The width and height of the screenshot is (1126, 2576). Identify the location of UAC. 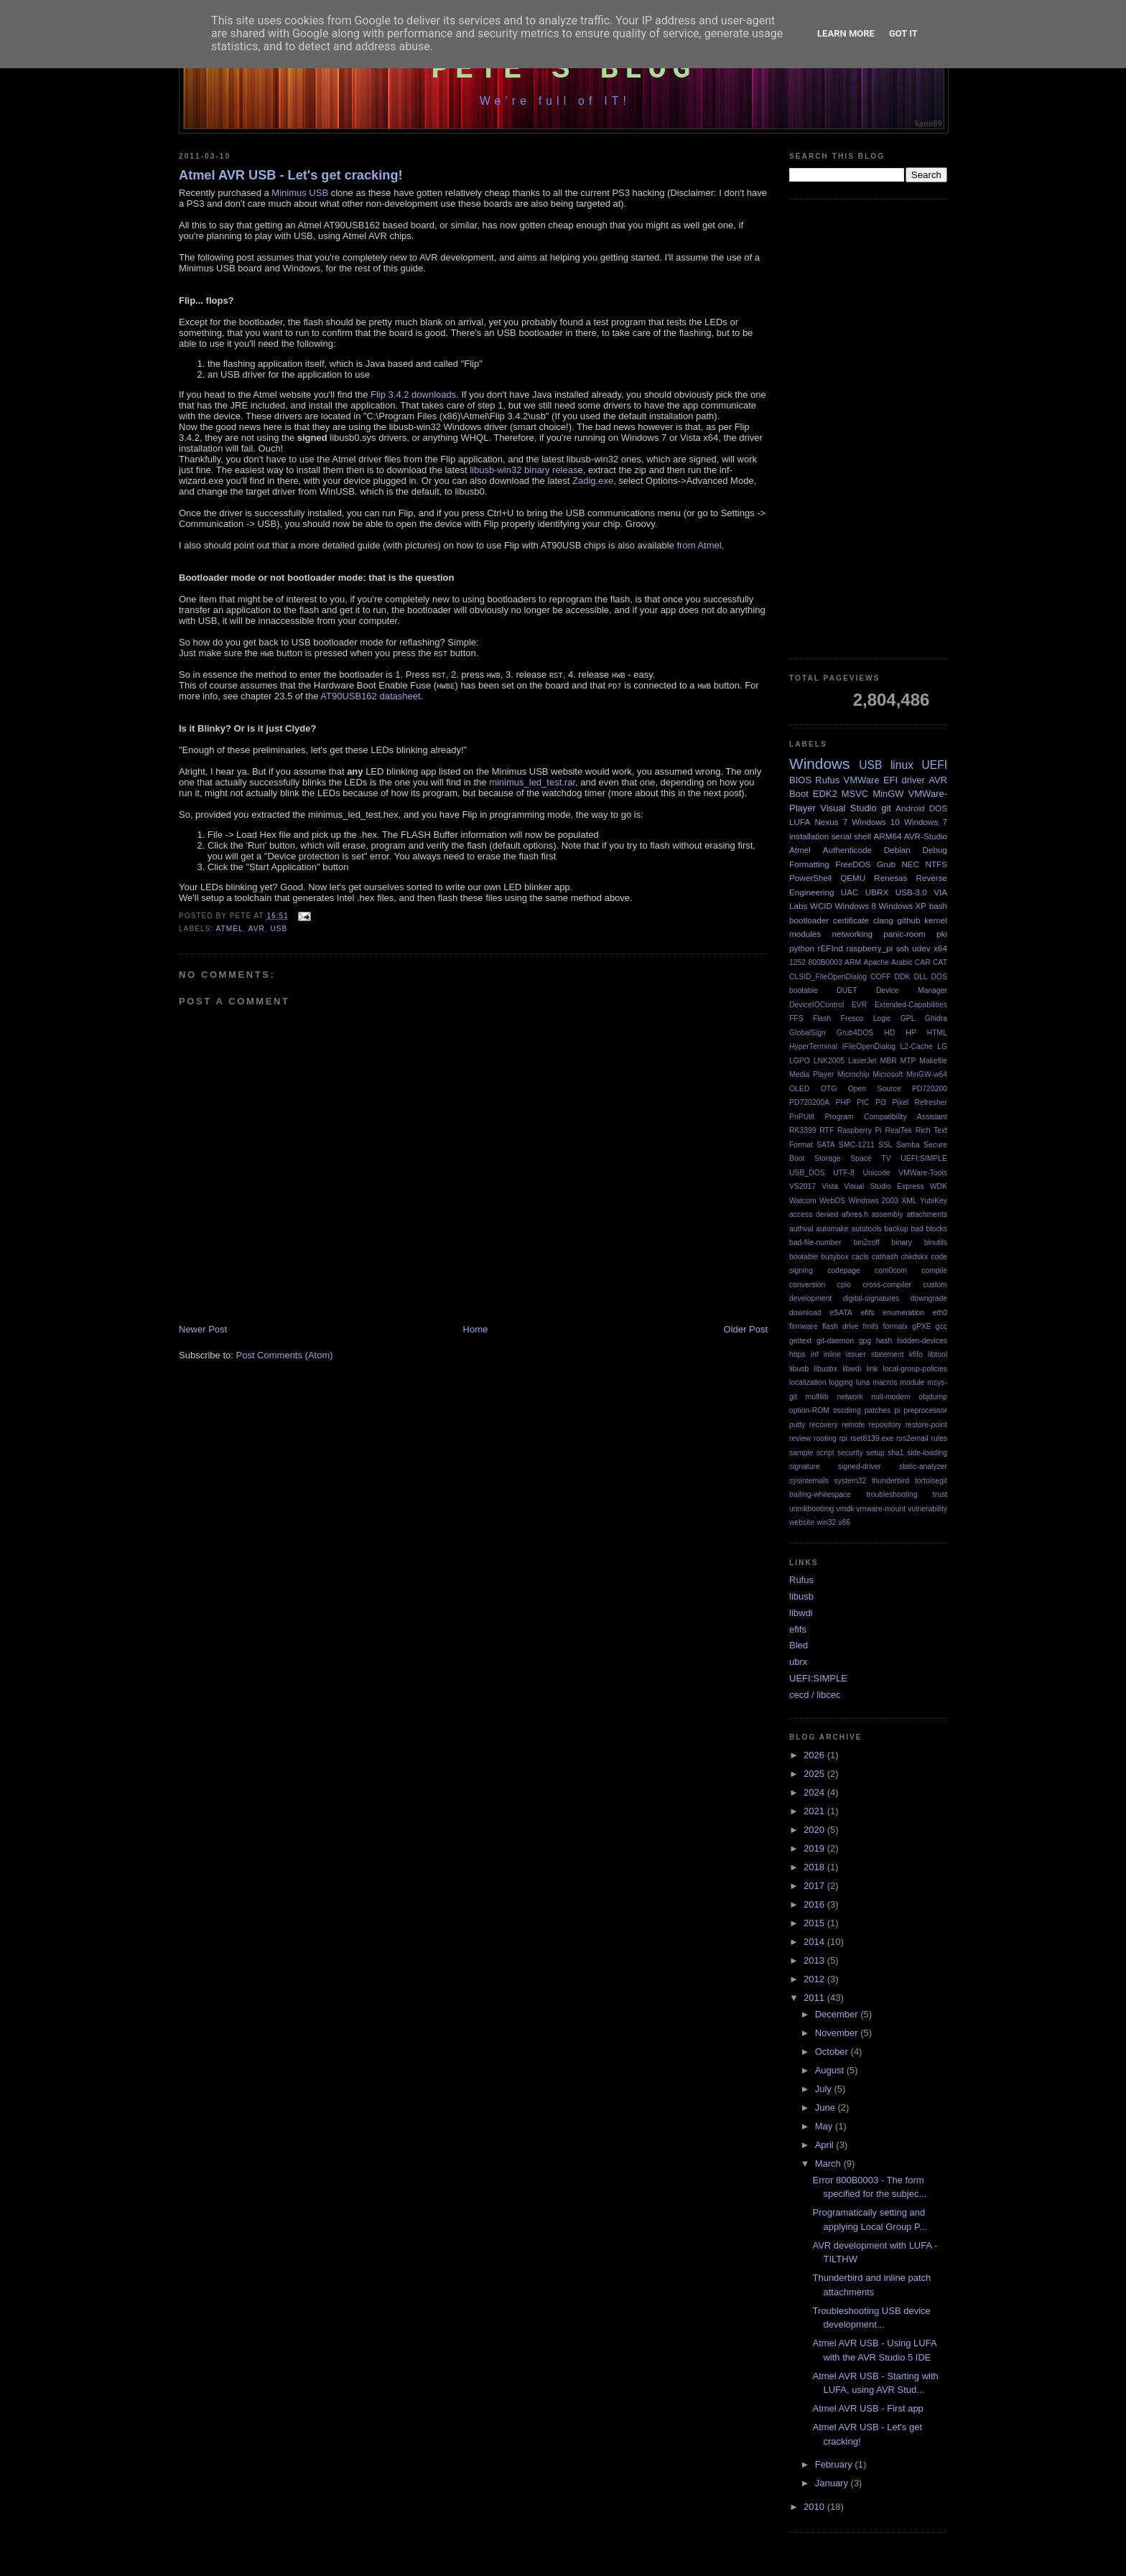
(850, 892).